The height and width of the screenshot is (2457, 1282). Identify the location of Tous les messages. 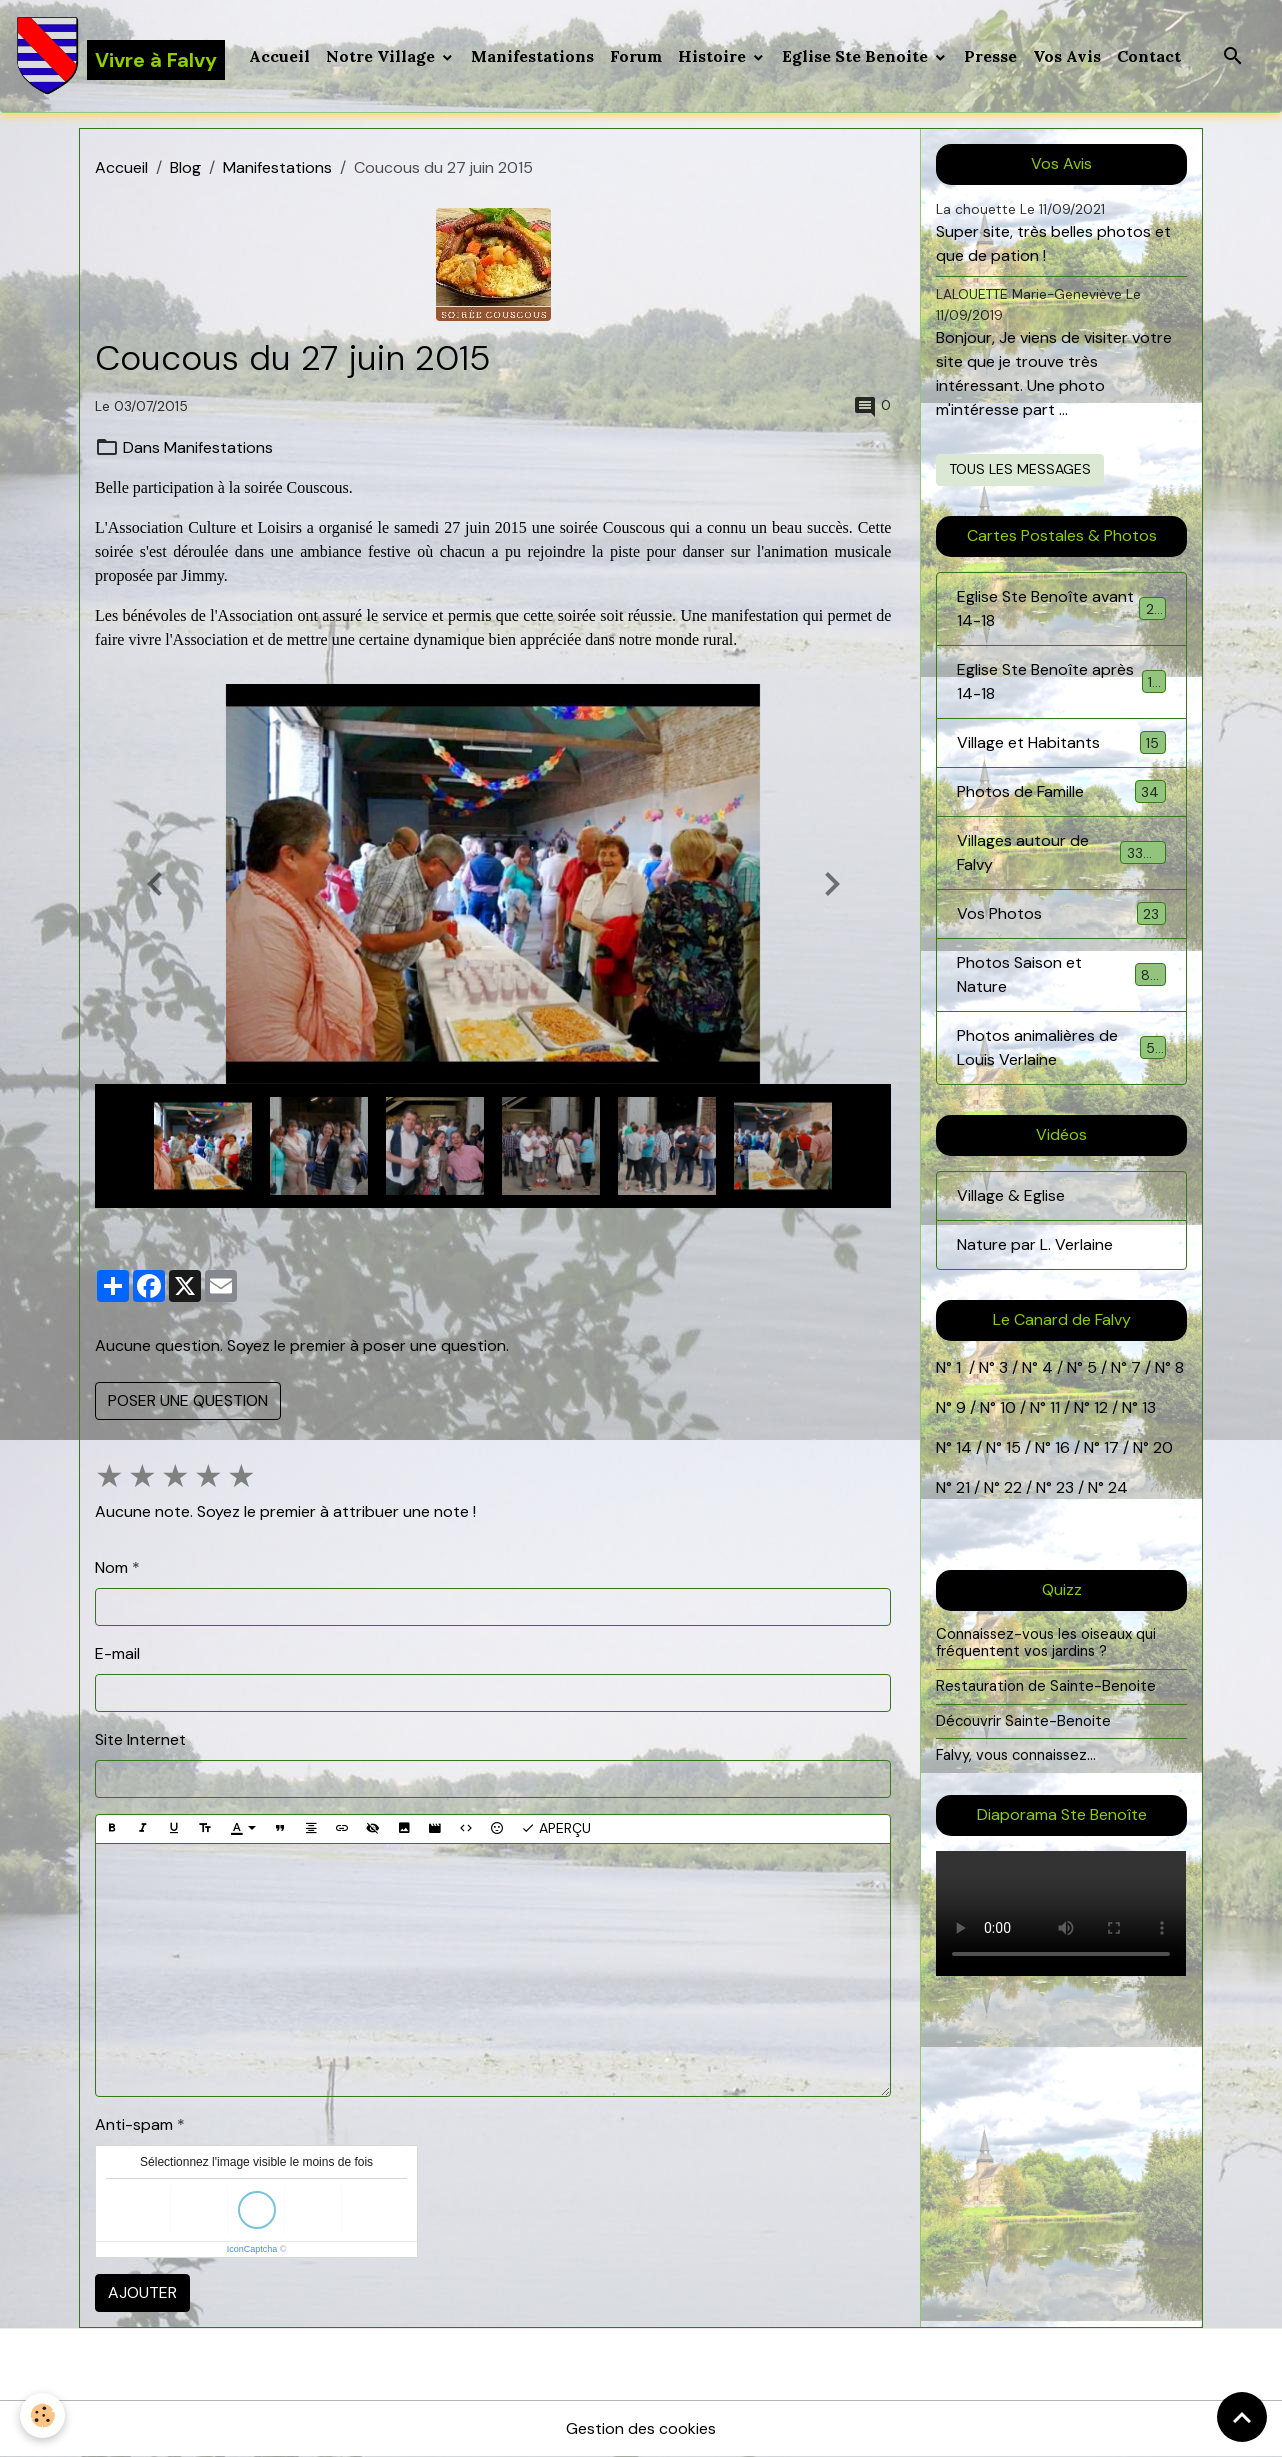
(1020, 469).